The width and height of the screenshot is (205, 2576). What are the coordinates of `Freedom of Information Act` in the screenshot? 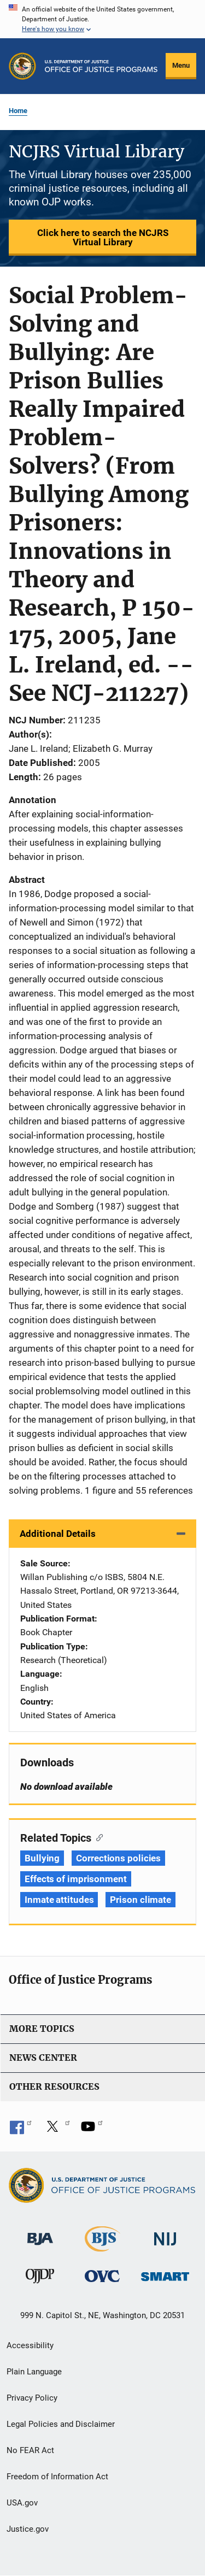 It's located at (57, 2476).